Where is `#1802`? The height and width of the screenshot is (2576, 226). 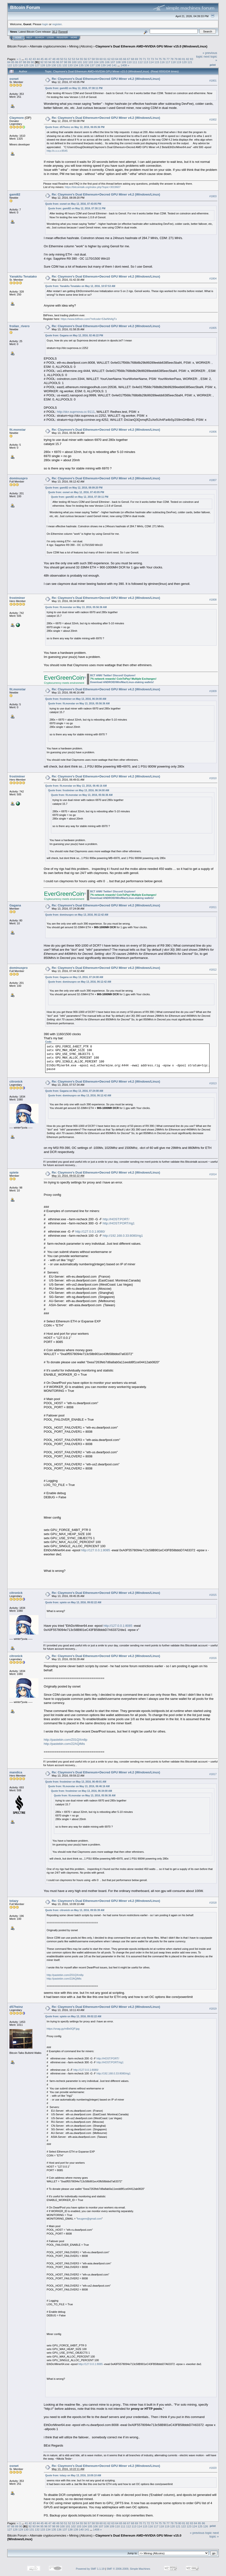
#1802 is located at coordinates (213, 119).